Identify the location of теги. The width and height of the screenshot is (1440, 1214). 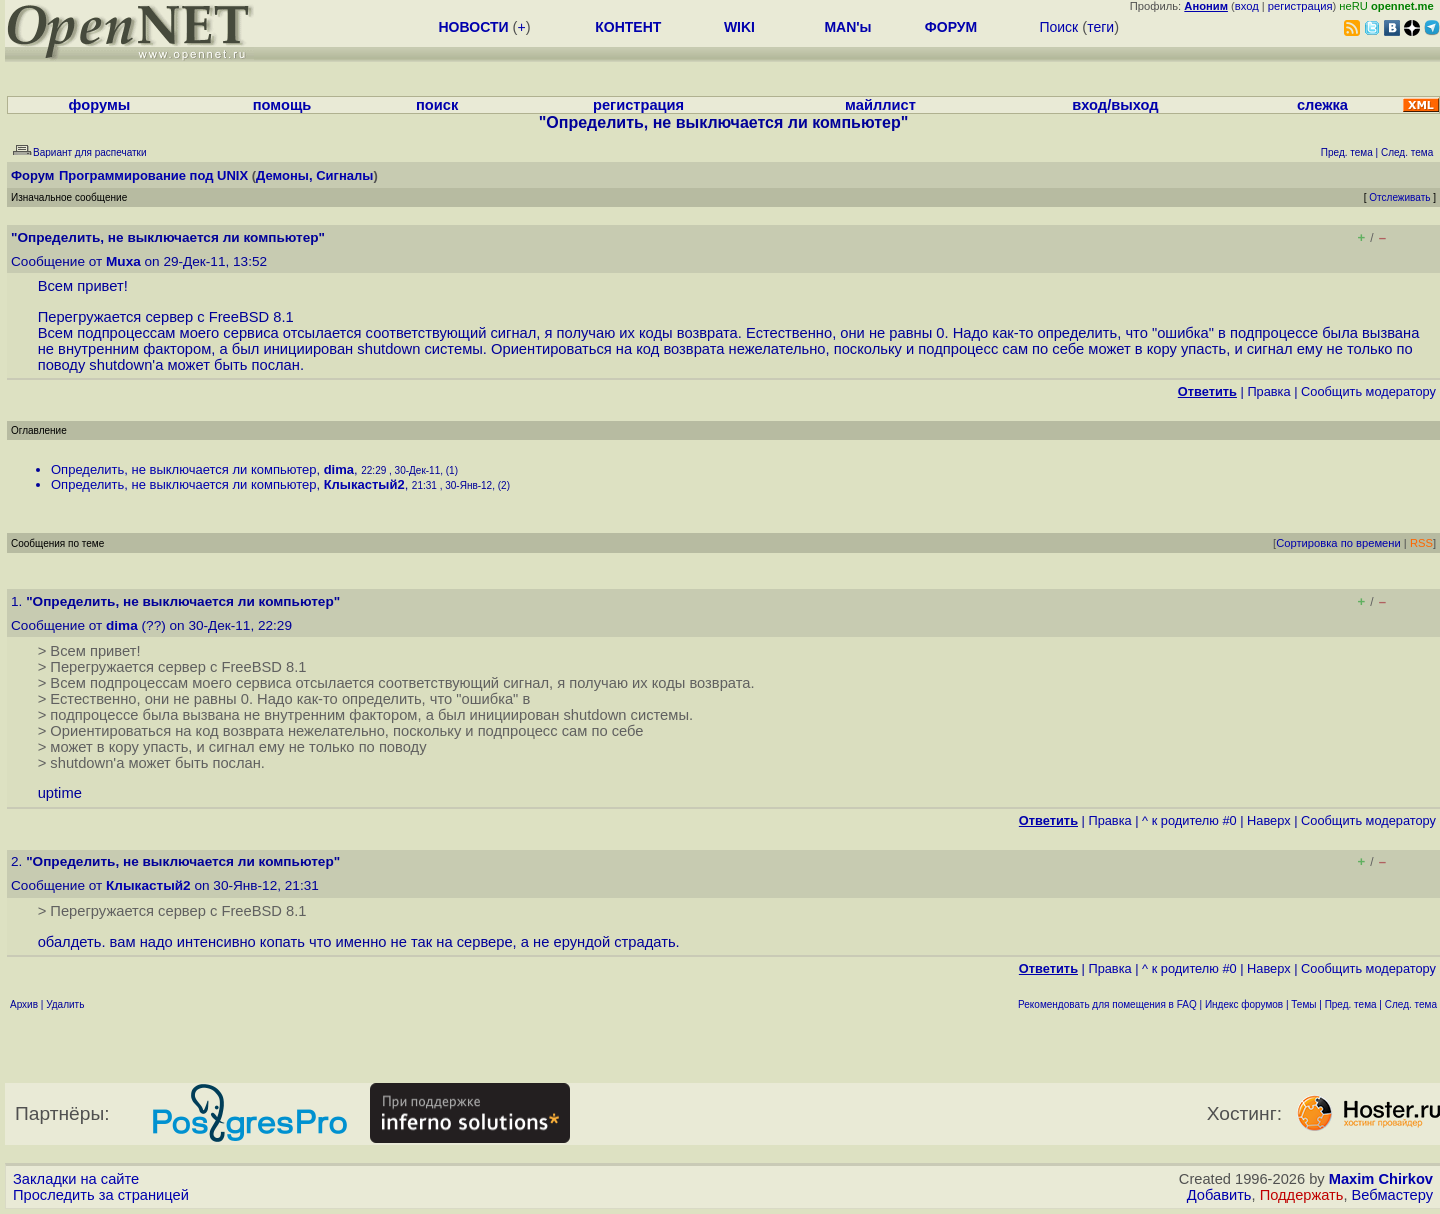
(1100, 27).